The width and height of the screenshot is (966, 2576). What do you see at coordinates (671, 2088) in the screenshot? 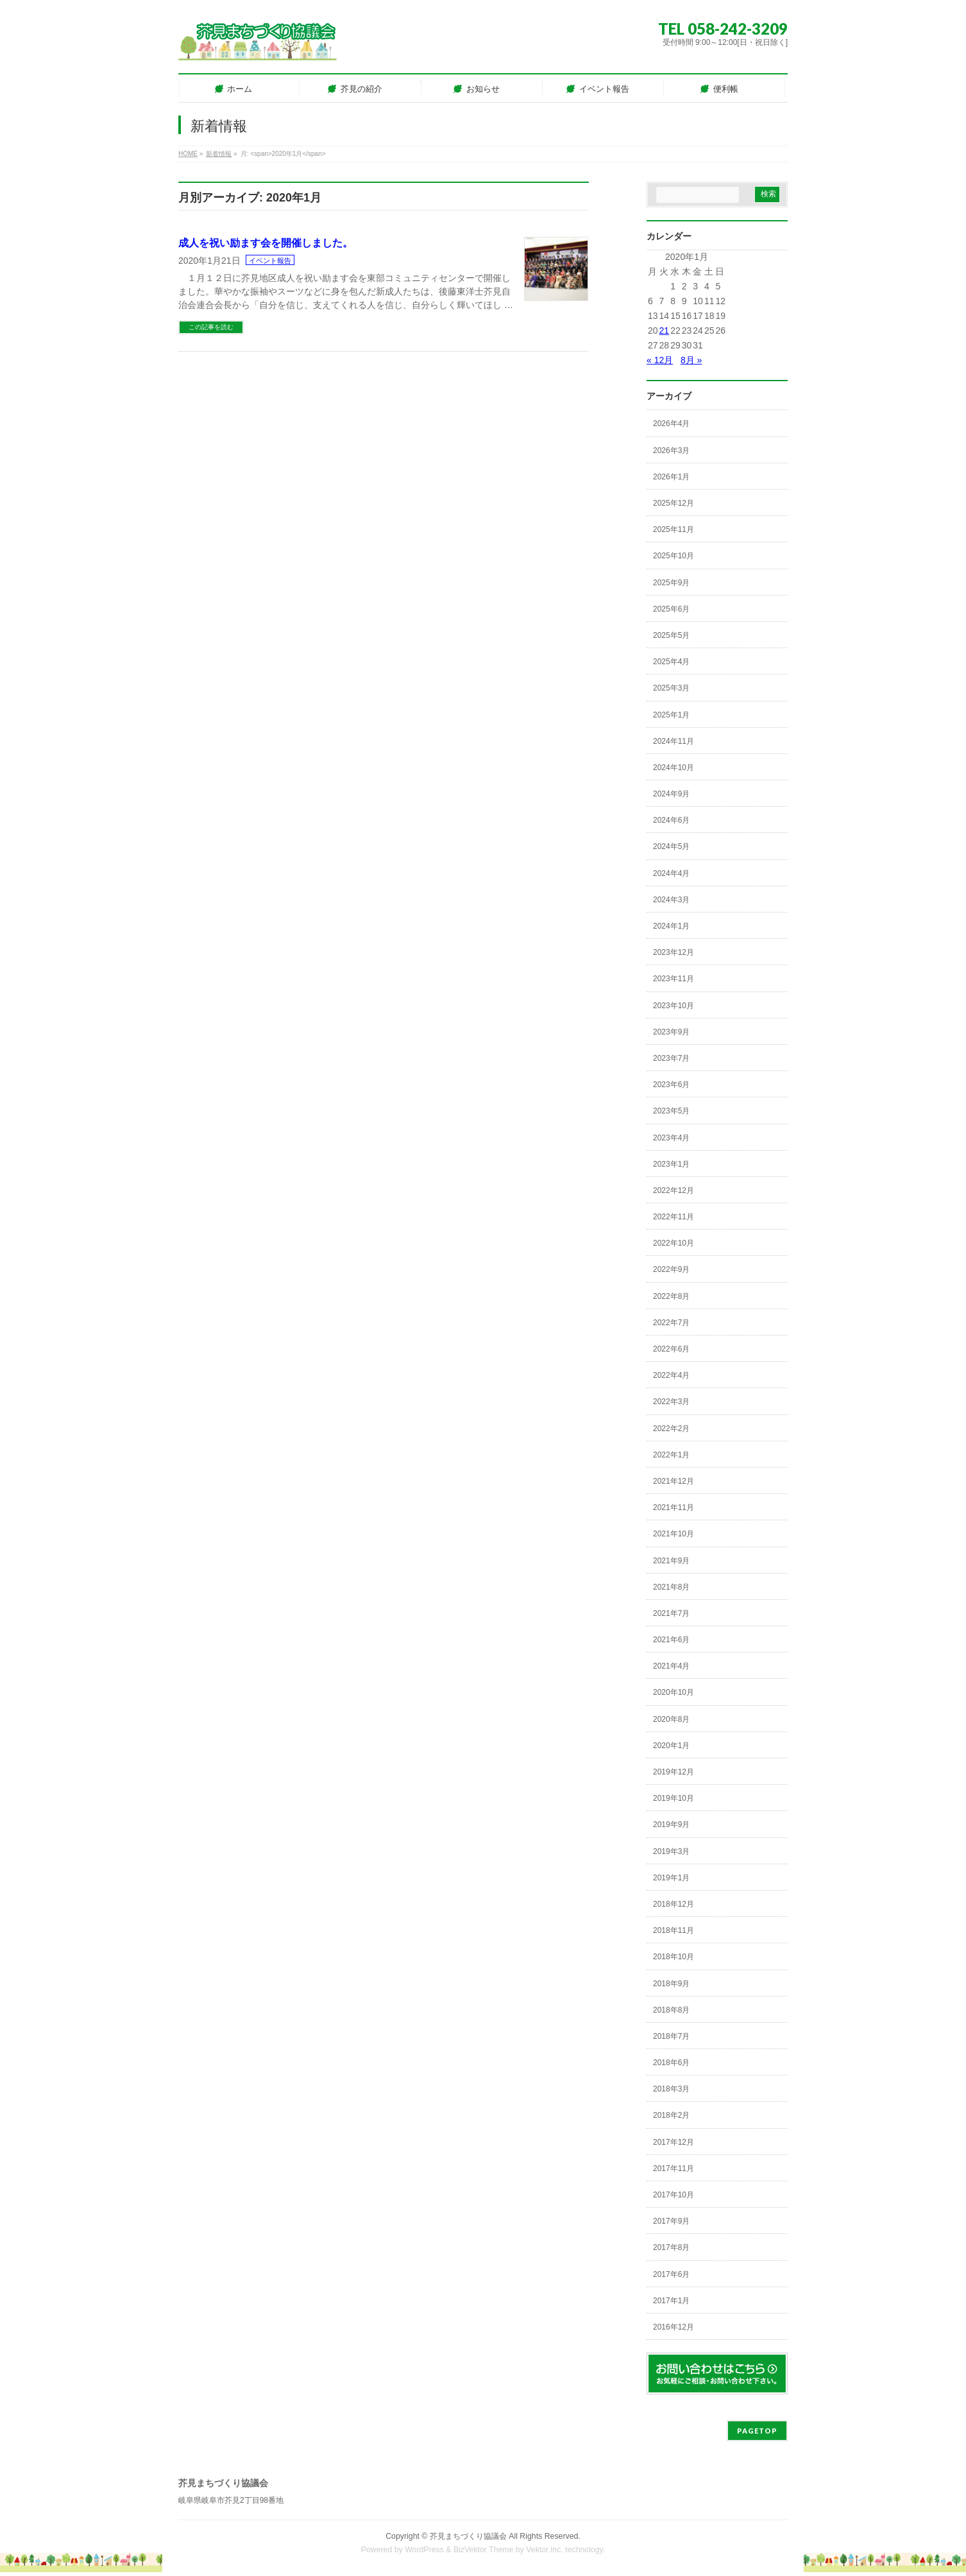
I see `2018年3月` at bounding box center [671, 2088].